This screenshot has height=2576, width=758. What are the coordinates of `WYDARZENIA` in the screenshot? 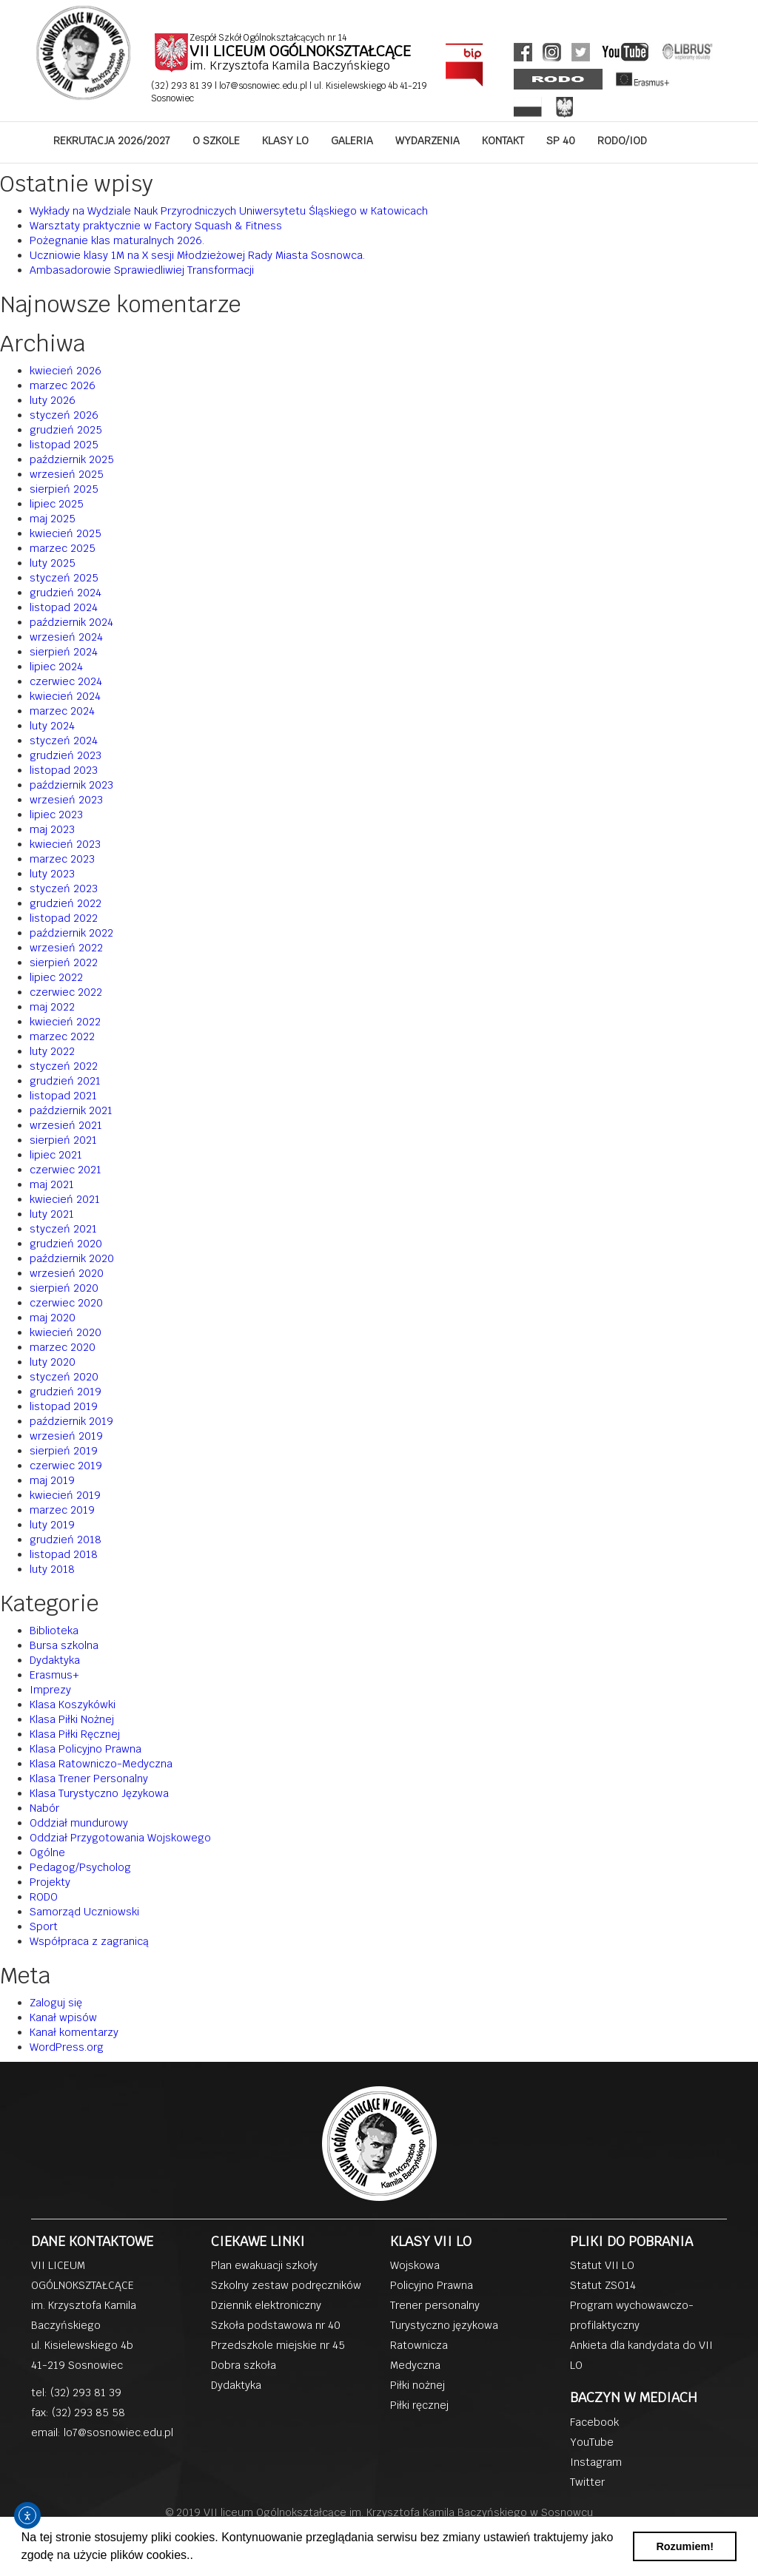 It's located at (427, 140).